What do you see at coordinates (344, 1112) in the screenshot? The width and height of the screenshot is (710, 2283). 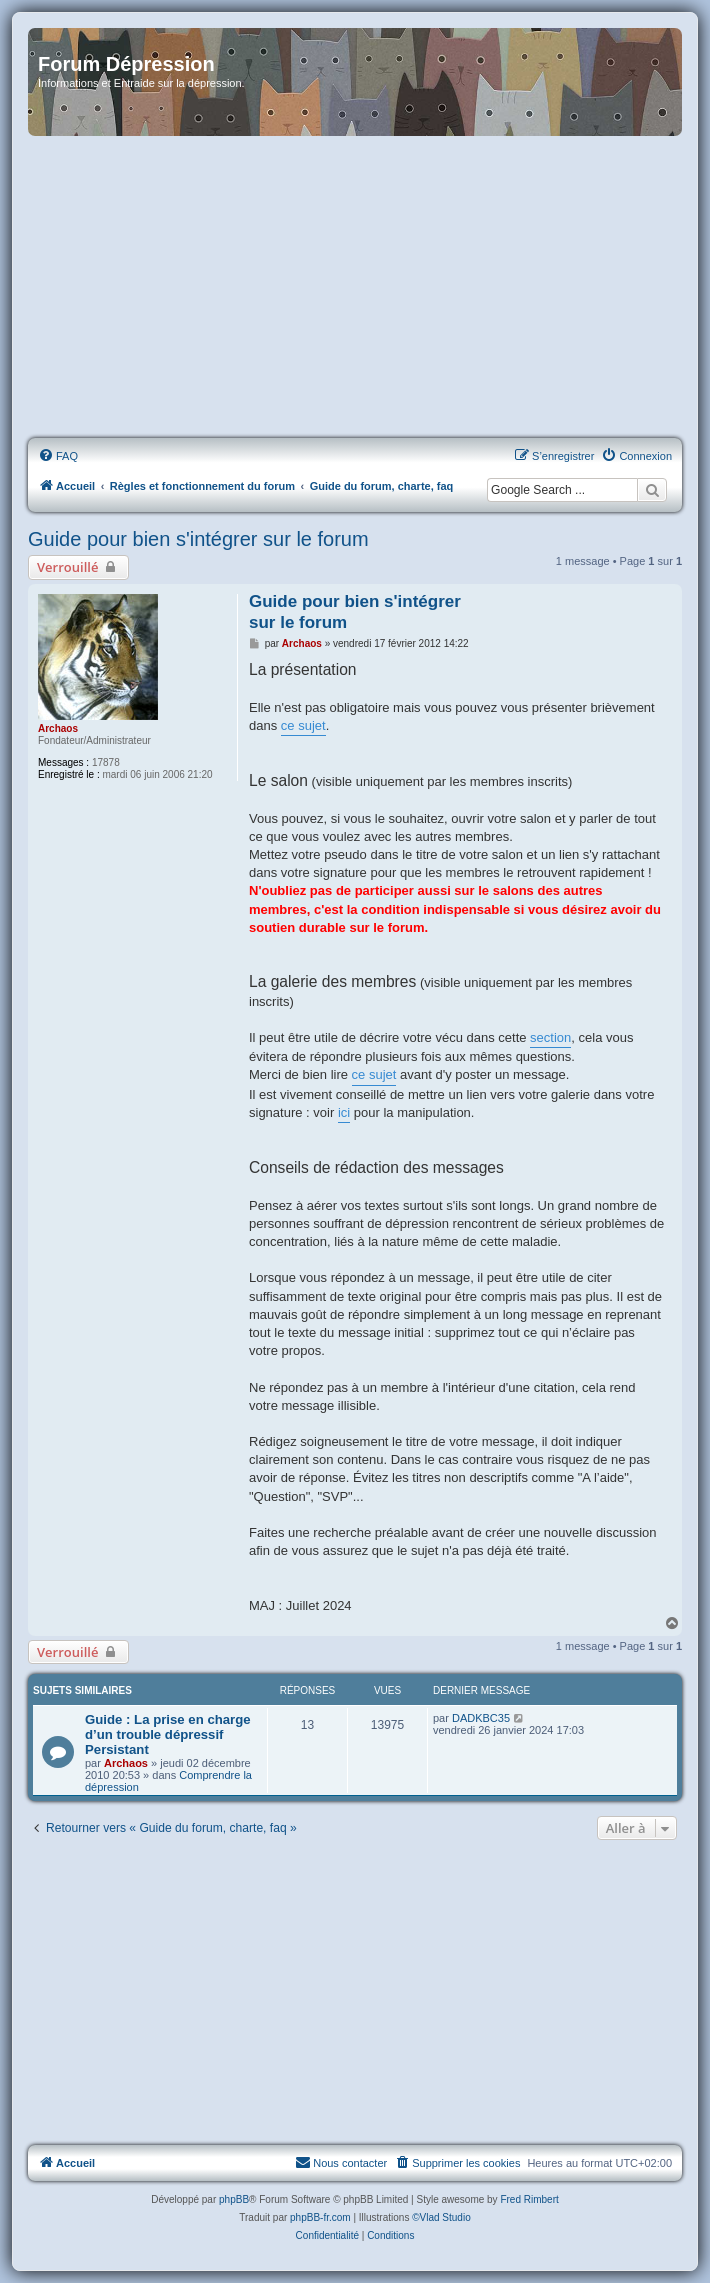 I see `ici` at bounding box center [344, 1112].